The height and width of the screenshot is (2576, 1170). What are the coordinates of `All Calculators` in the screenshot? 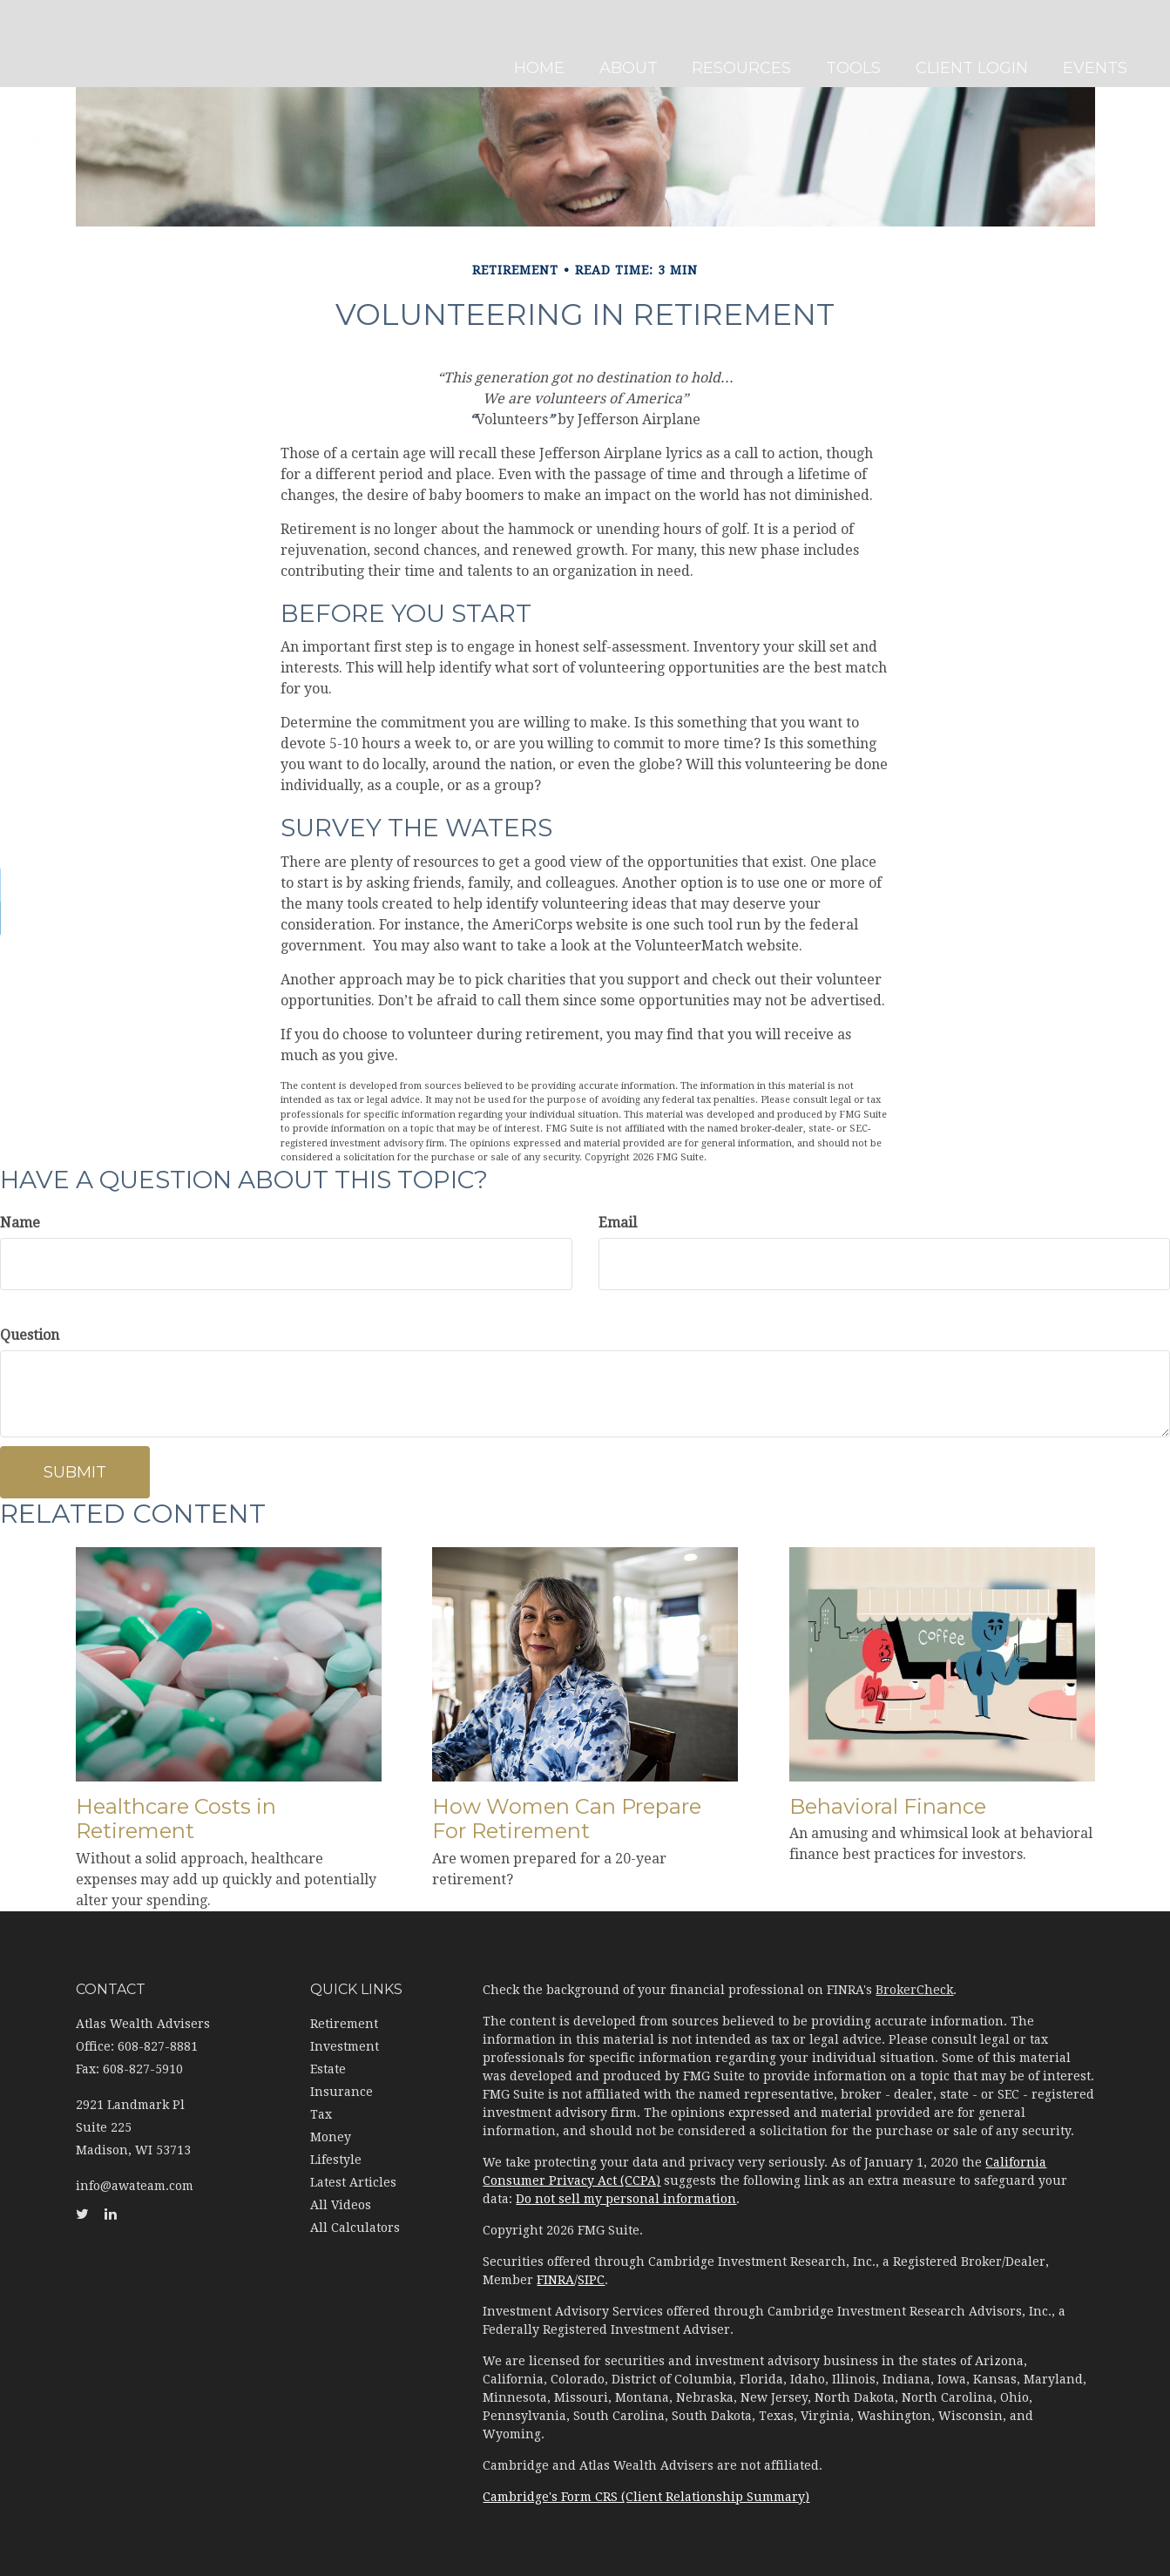 It's located at (355, 2228).